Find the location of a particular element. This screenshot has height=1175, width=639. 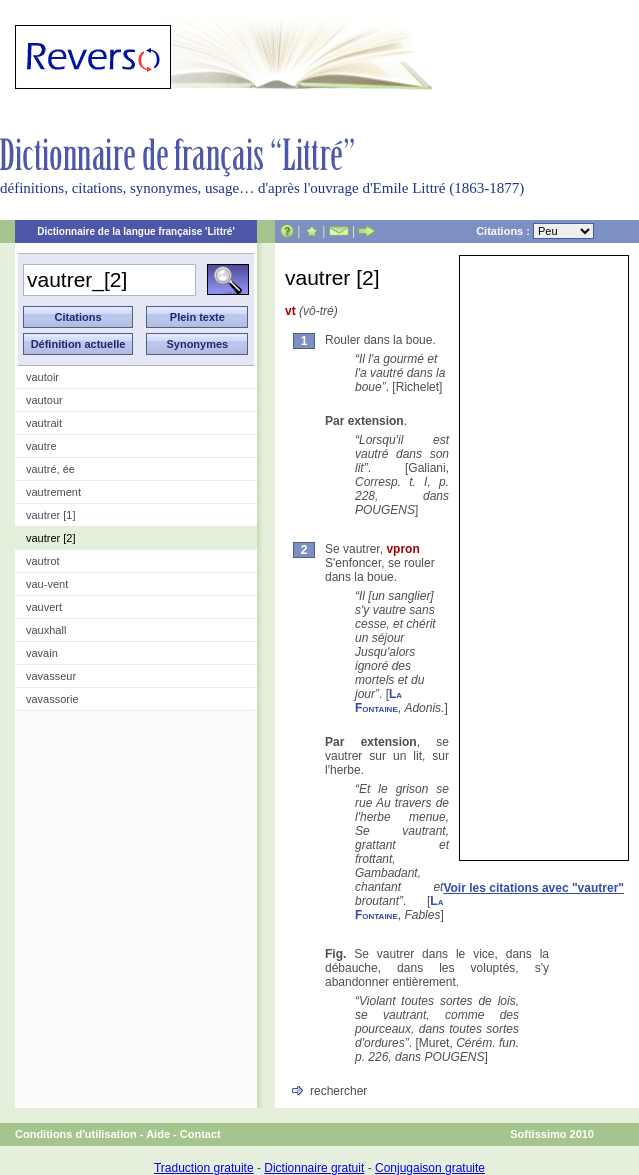

vautoir is located at coordinates (42, 377).